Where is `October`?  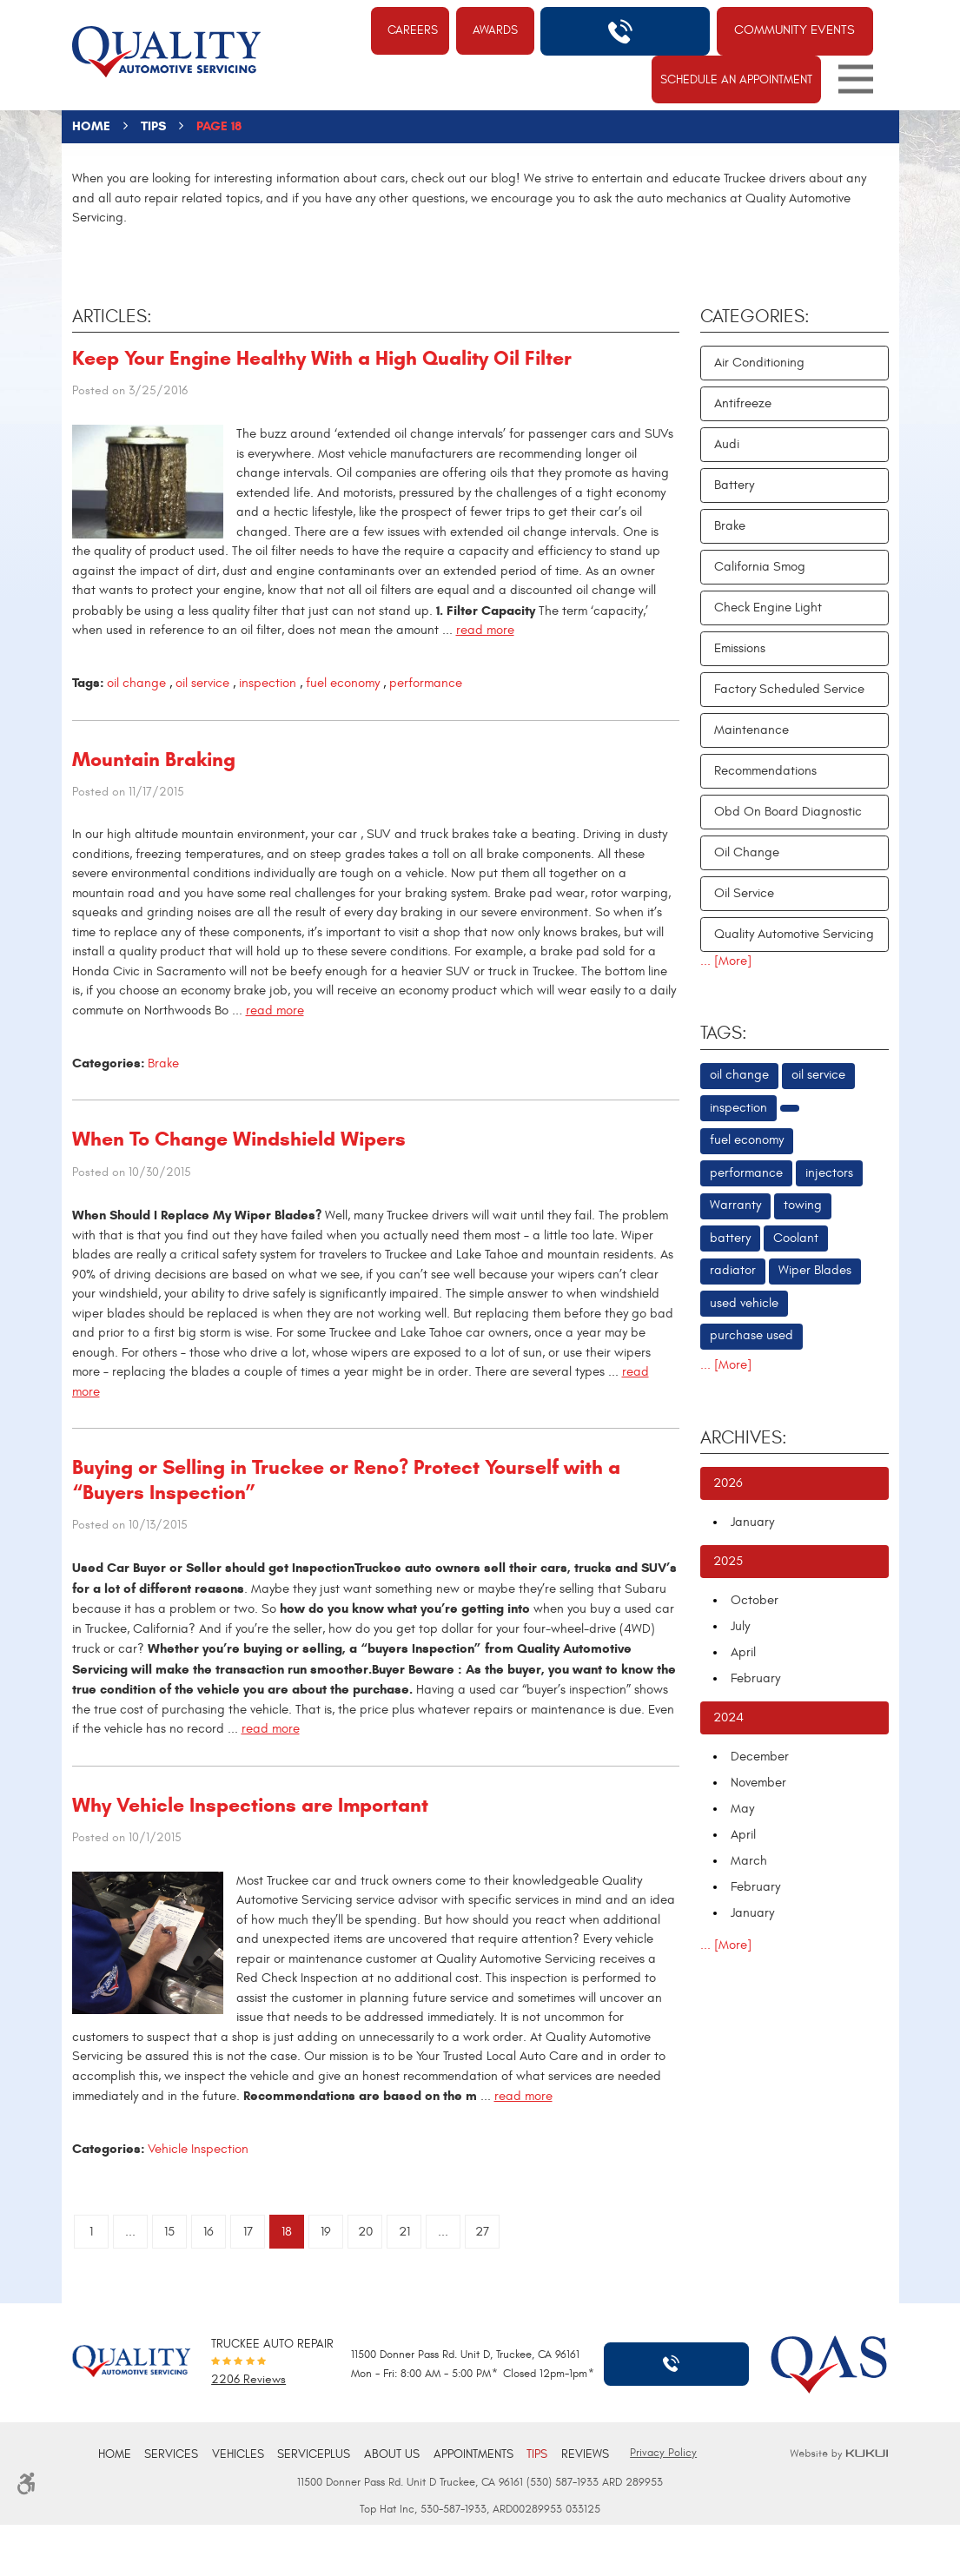 October is located at coordinates (754, 1600).